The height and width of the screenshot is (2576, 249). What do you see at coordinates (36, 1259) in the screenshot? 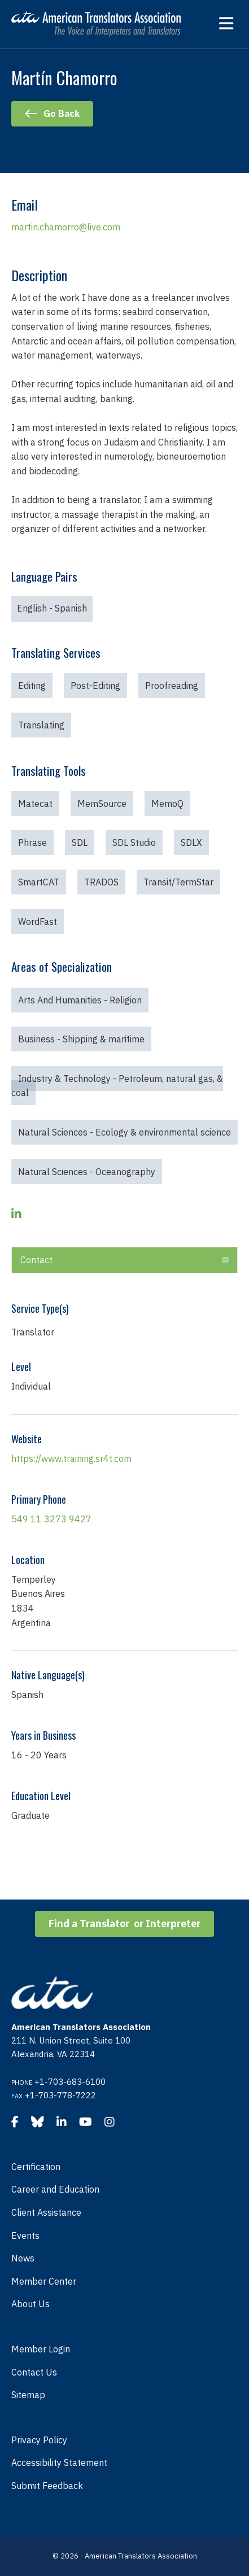
I see `Contact [heading]` at bounding box center [36, 1259].